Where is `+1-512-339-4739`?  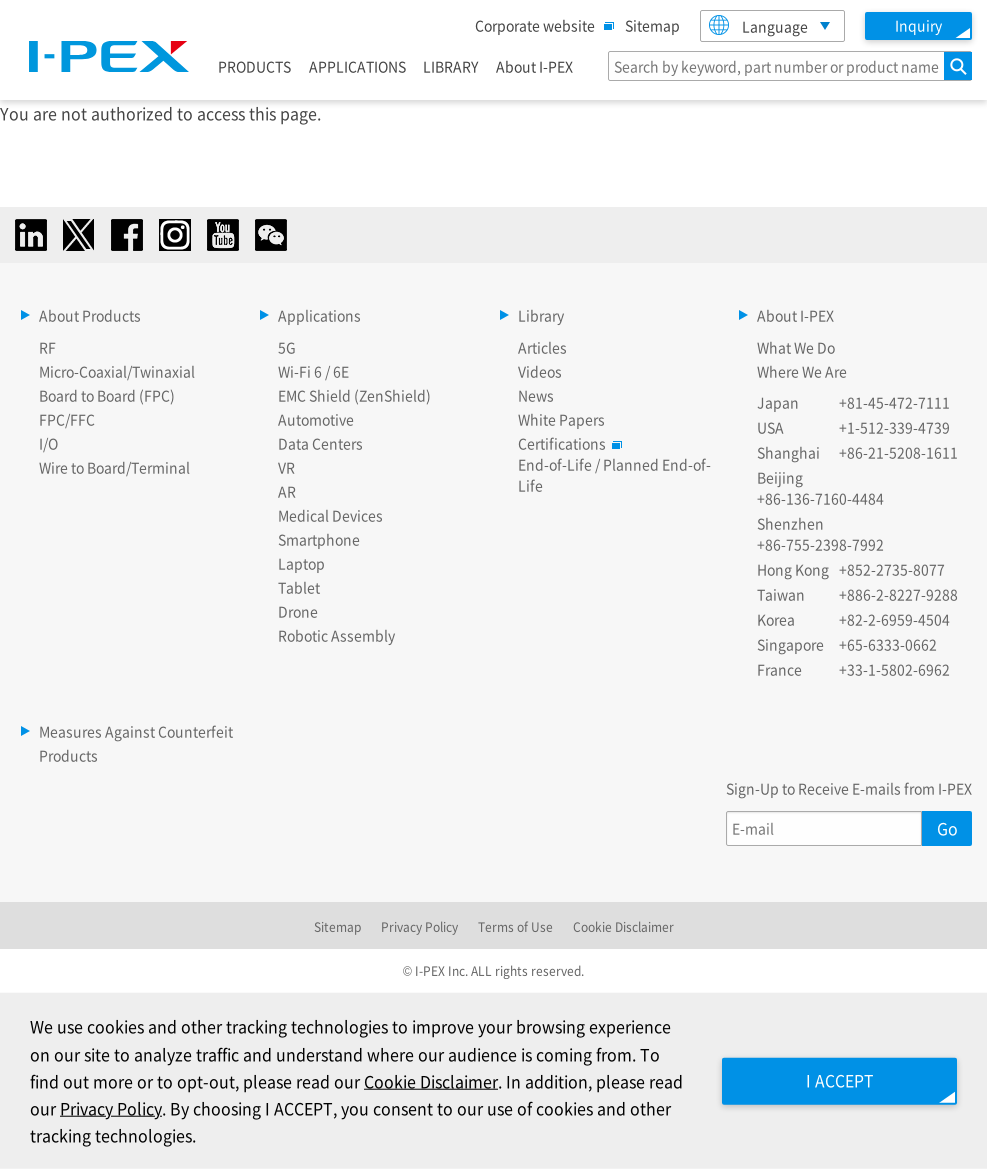 +1-512-339-4739 is located at coordinates (894, 427).